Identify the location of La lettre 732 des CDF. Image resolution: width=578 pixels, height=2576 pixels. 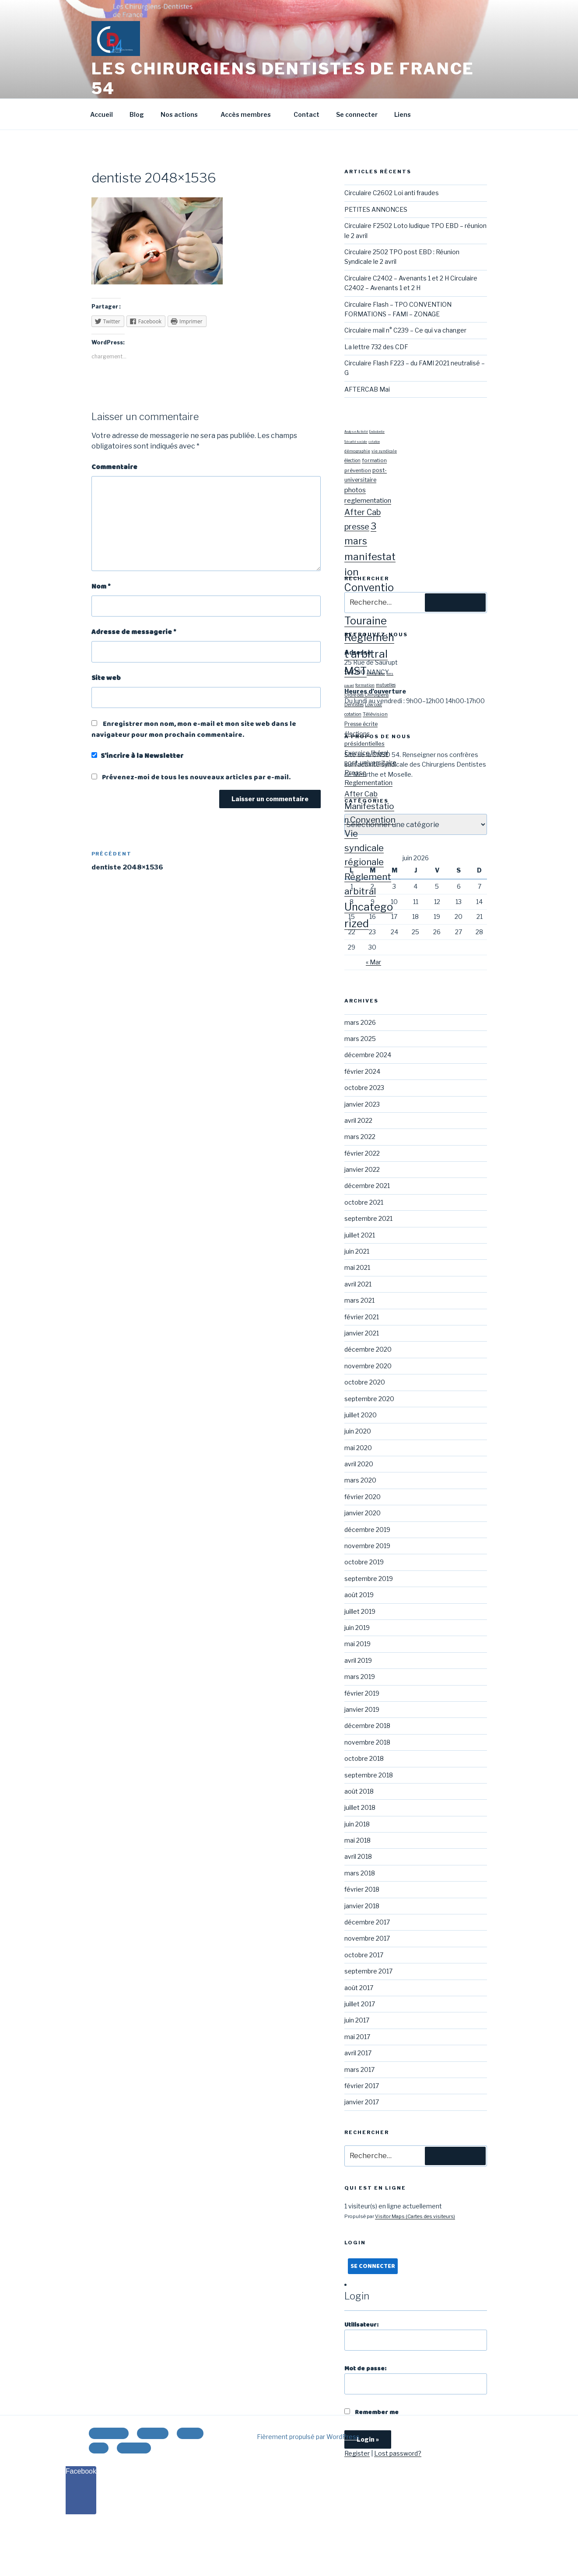
(376, 346).